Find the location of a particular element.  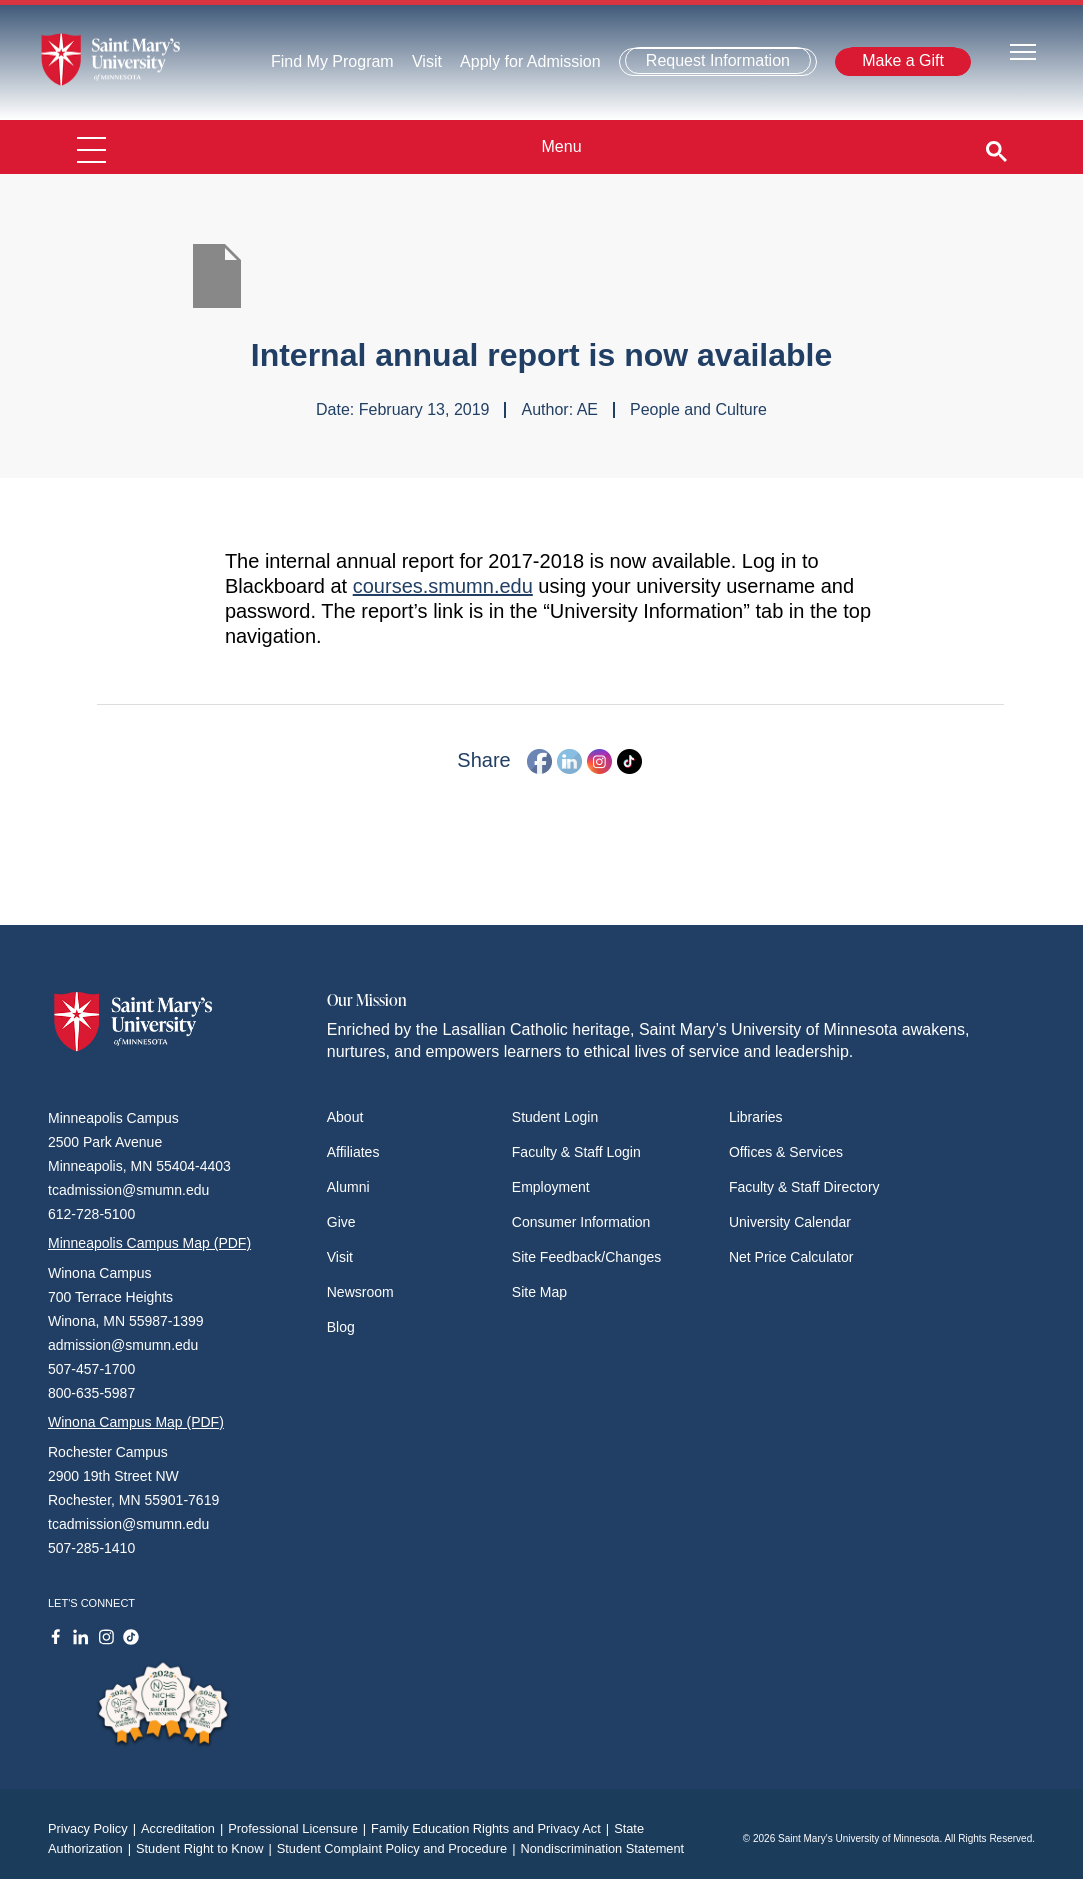

Student Complaint Policy and Procedure is located at coordinates (399, 1848).